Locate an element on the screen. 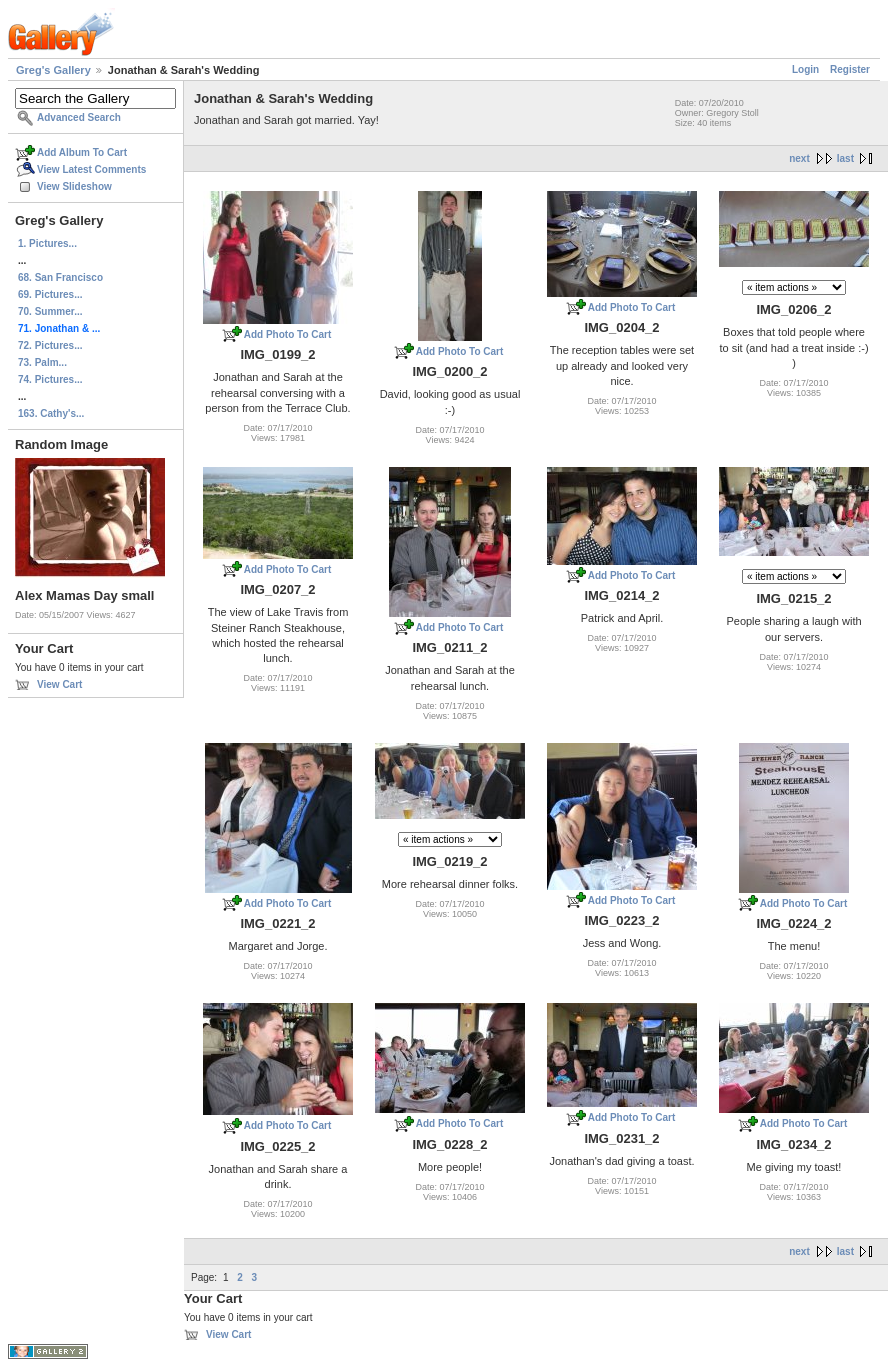 The width and height of the screenshot is (888, 1369). 68. San Francisco is located at coordinates (60, 277).